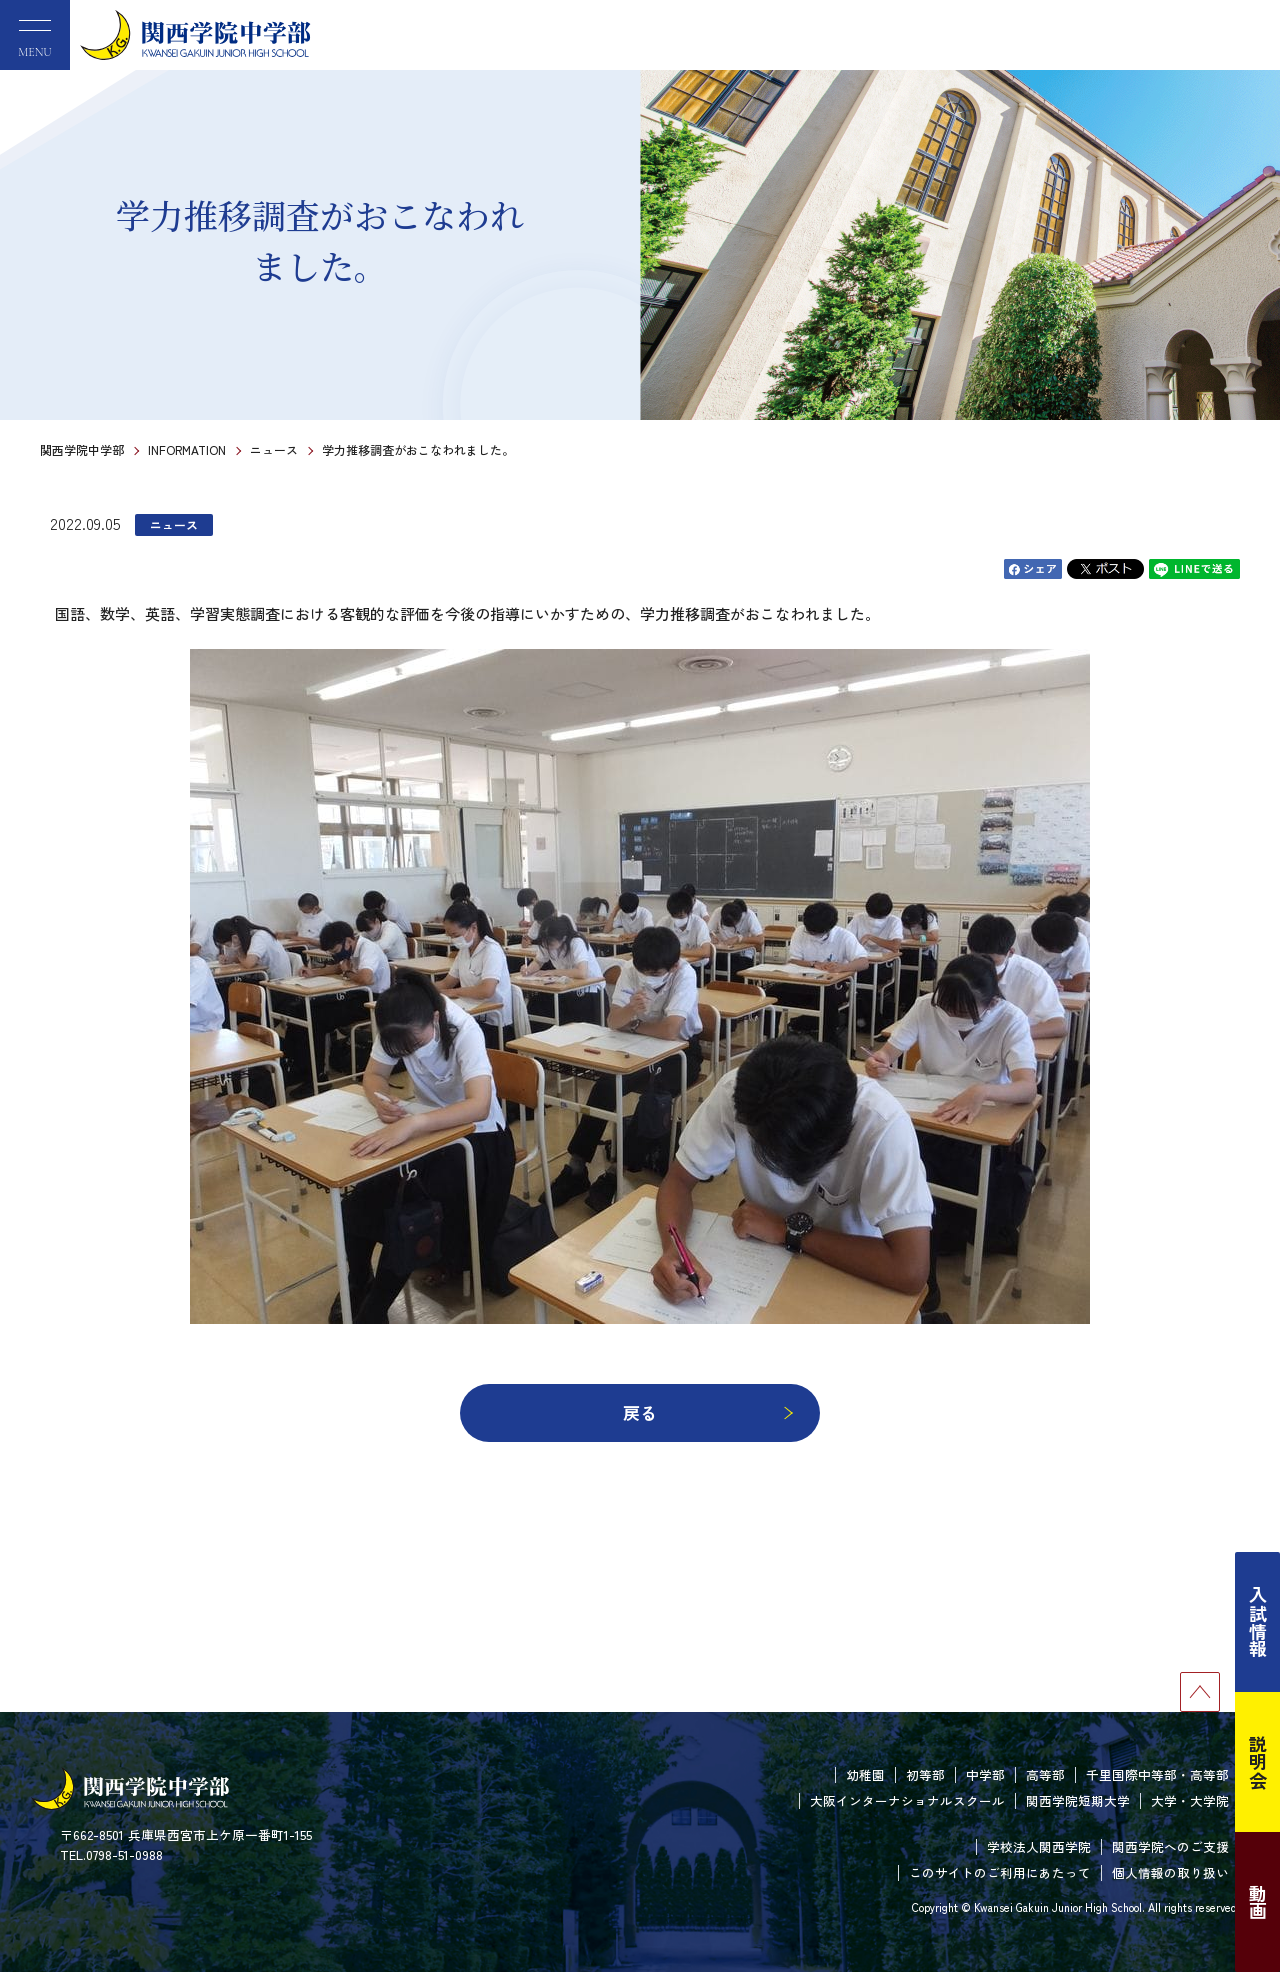 This screenshot has height=1972, width=1280. I want to click on 説明会, so click(1258, 1762).